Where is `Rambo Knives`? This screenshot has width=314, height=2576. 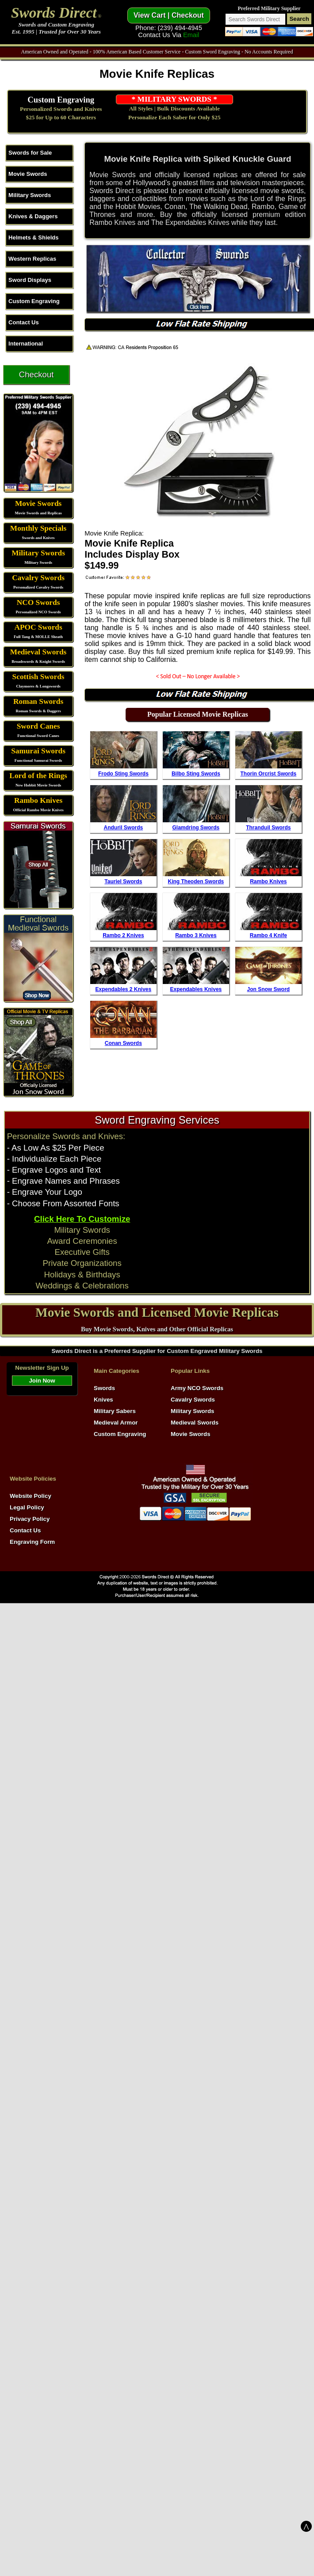
Rambo Knives is located at coordinates (38, 800).